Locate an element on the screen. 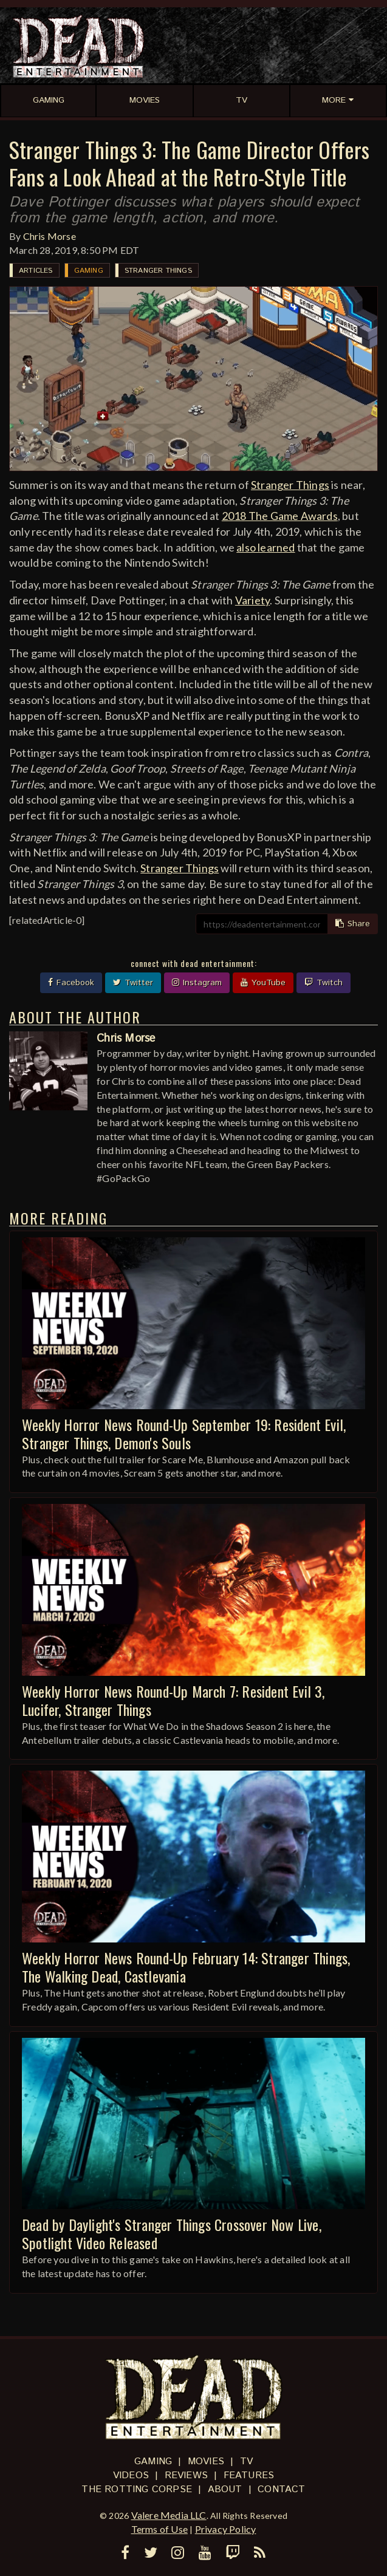 The height and width of the screenshot is (2576, 387). Articles is located at coordinates (36, 270).